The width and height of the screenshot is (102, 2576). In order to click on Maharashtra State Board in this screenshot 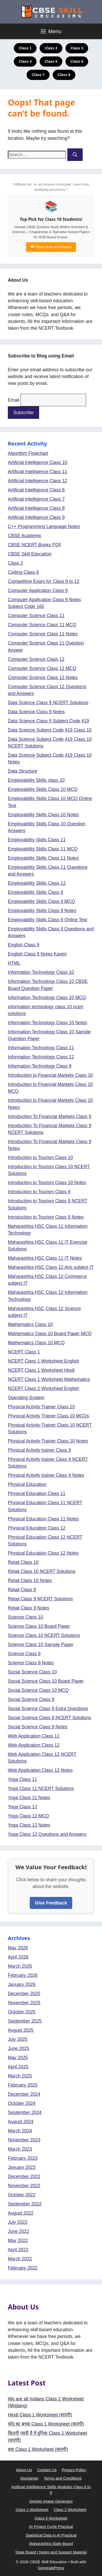, I will do `click(51, 2543)`.